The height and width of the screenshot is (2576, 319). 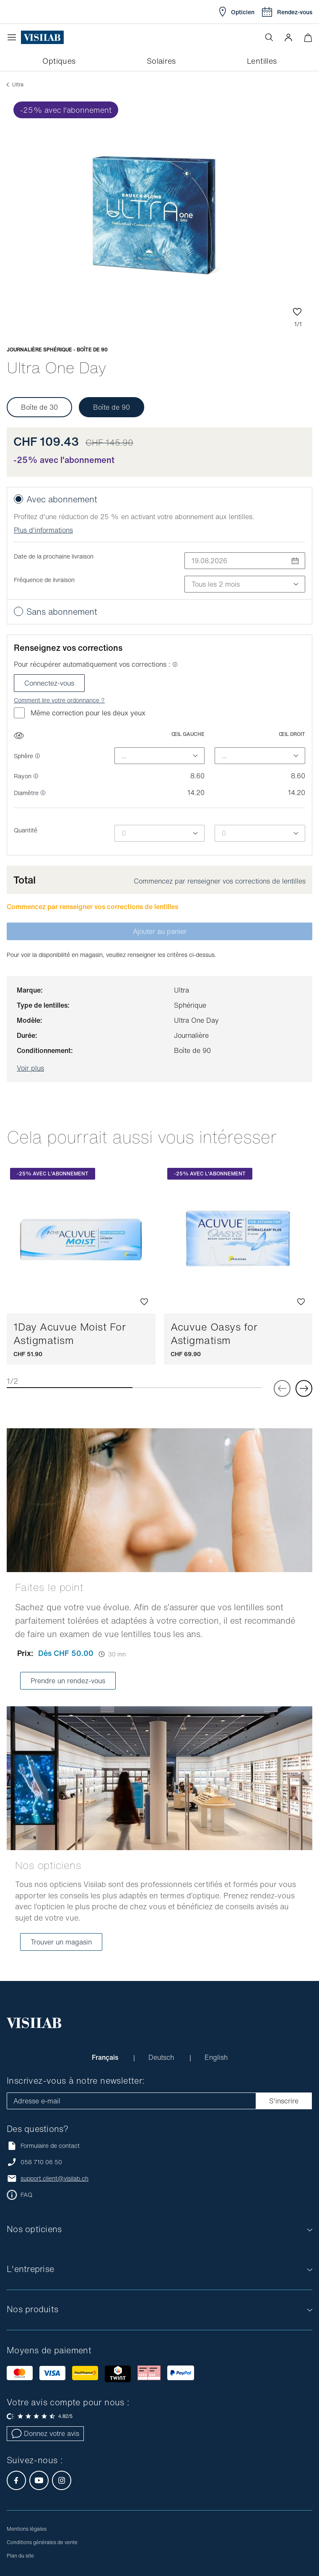 I want to click on S'inscrire, so click(x=283, y=2101).